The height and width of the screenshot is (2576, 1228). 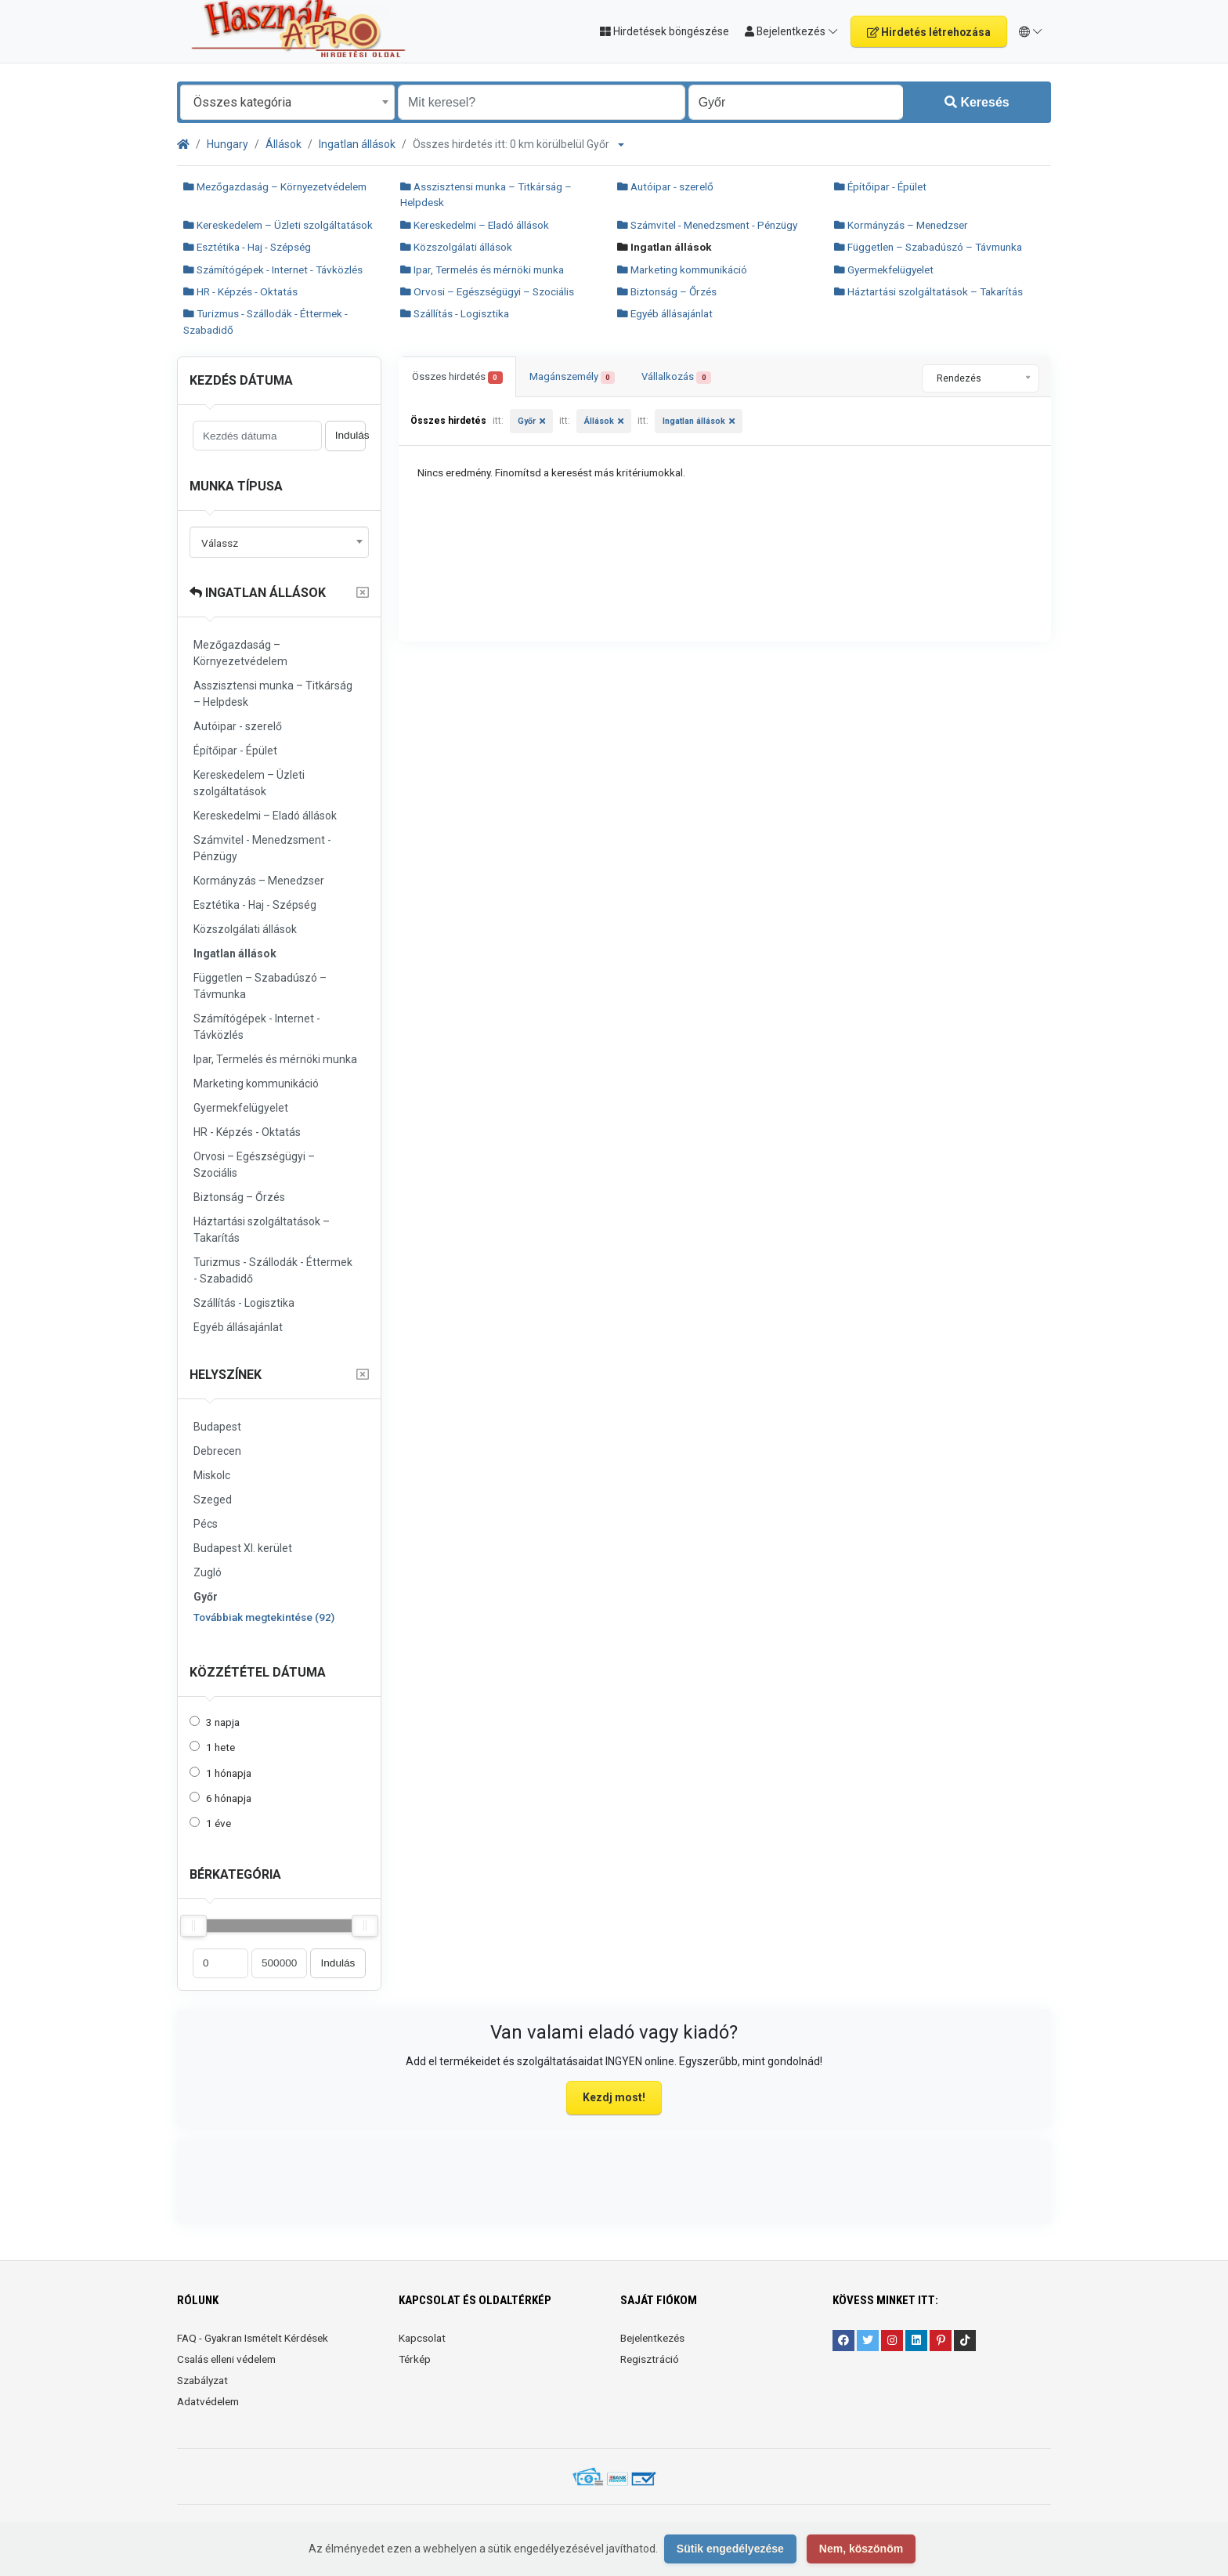 What do you see at coordinates (456, 247) in the screenshot?
I see `Közszolgálati állások` at bounding box center [456, 247].